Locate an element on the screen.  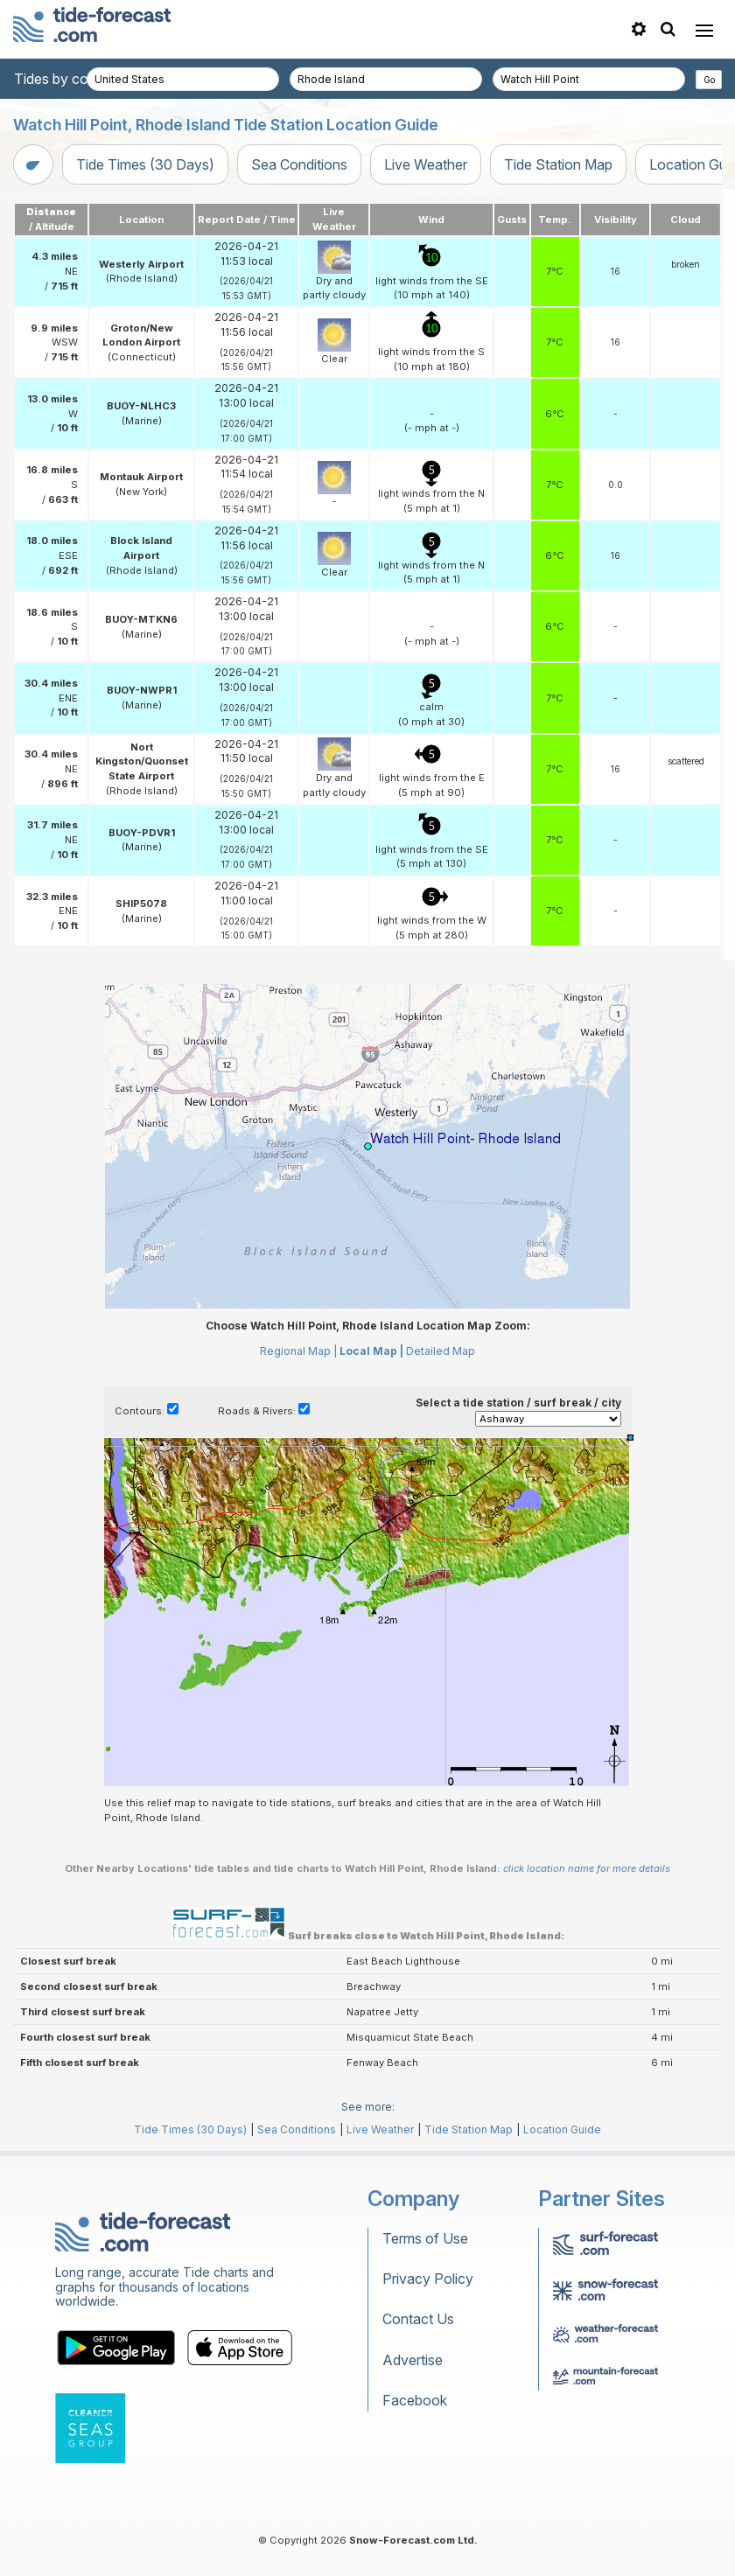
Tide Times (30 Days) is located at coordinates (145, 164).